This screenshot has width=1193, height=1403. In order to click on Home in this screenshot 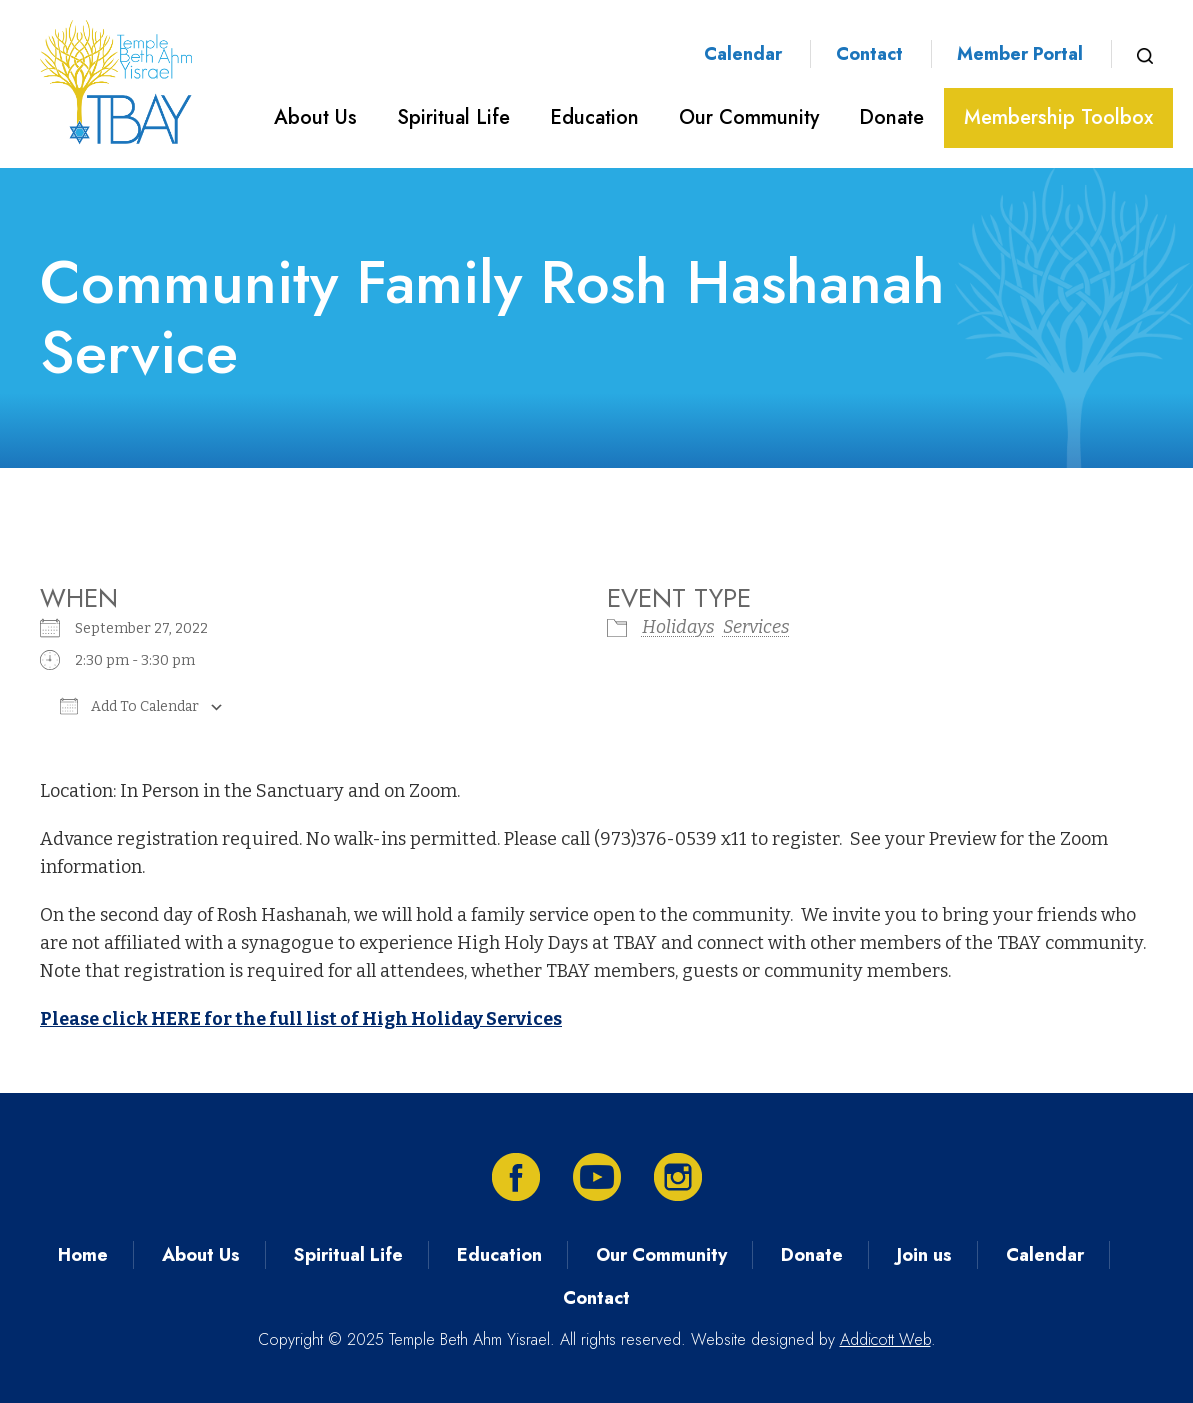, I will do `click(83, 1255)`.